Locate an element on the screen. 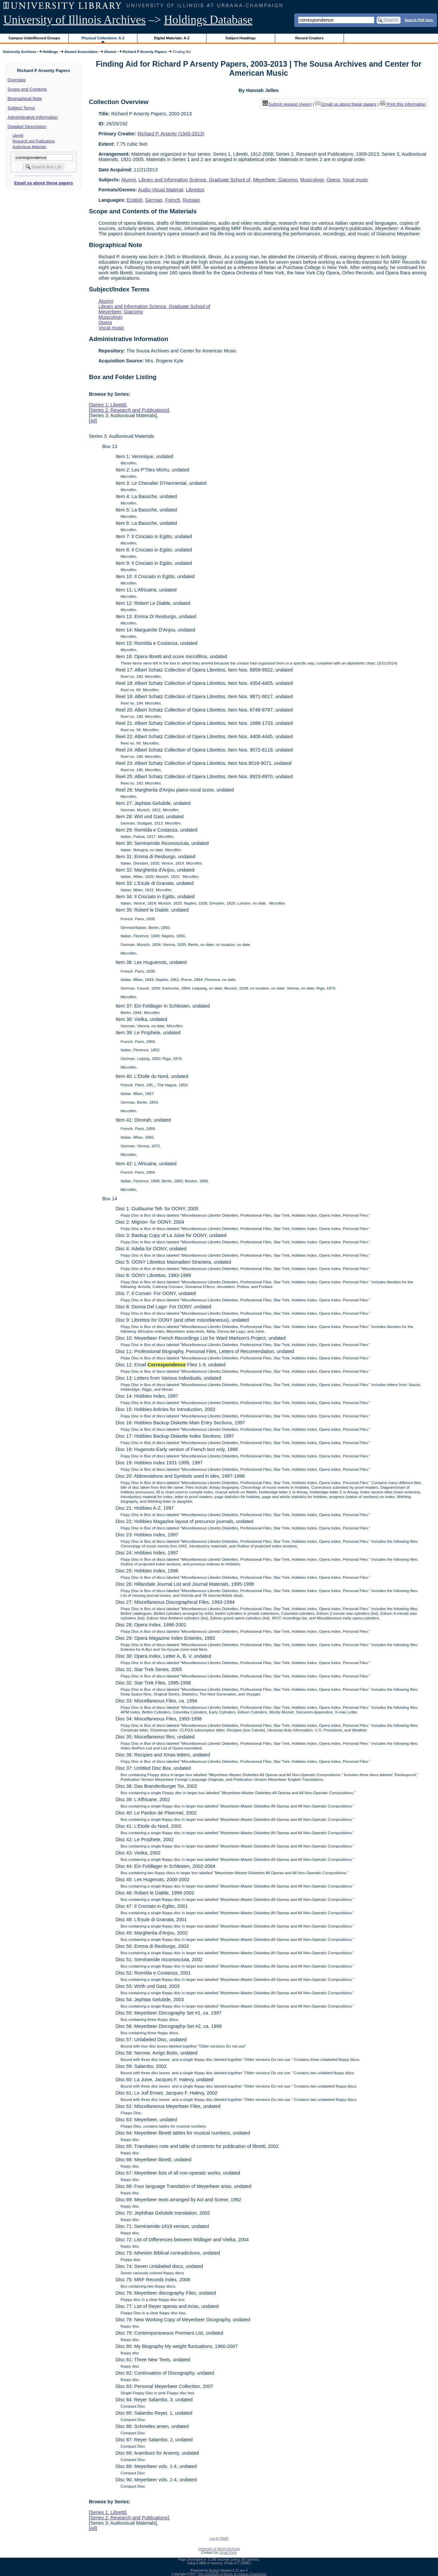 The width and height of the screenshot is (438, 2576). Series 2: Research and Publications is located at coordinates (128, 410).